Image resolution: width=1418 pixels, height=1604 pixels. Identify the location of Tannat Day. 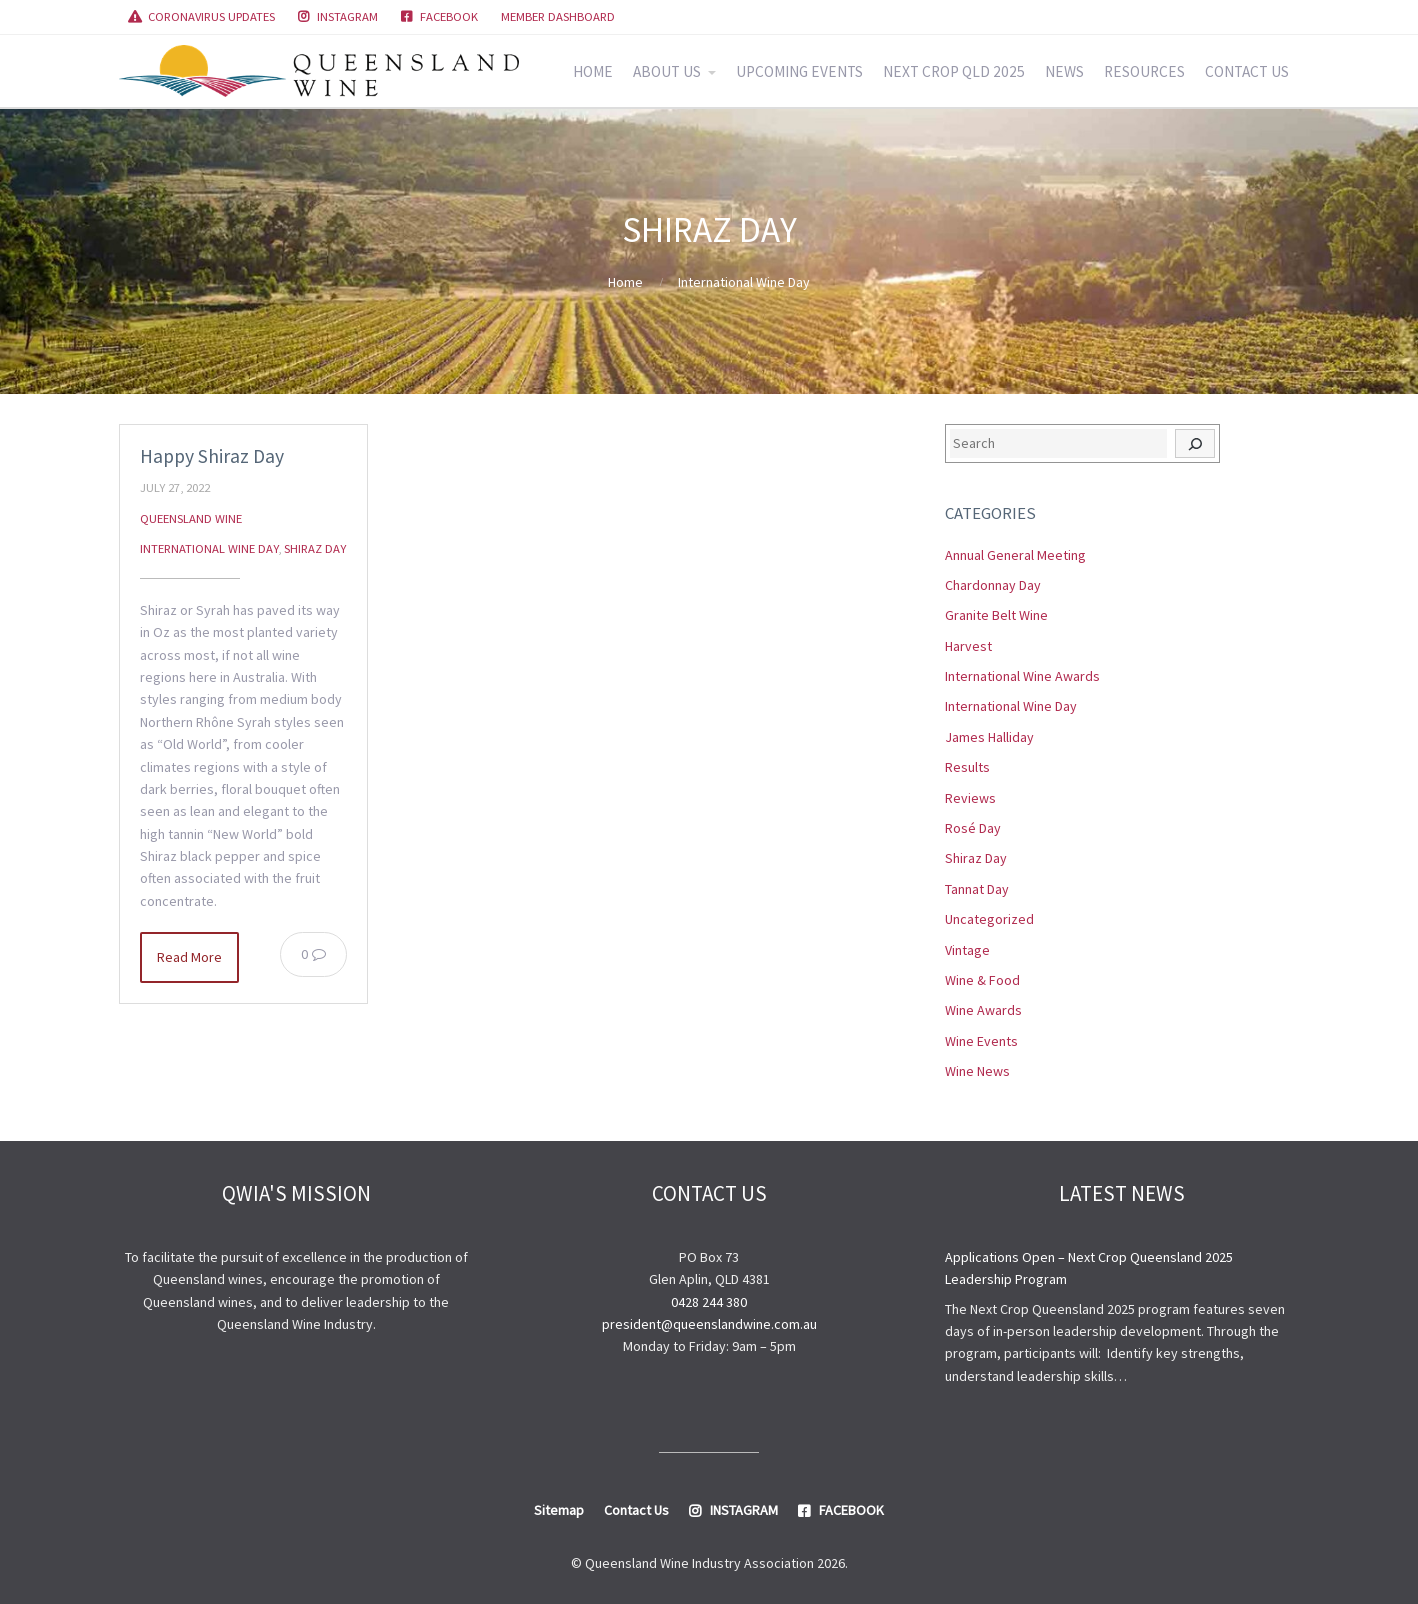
(977, 889).